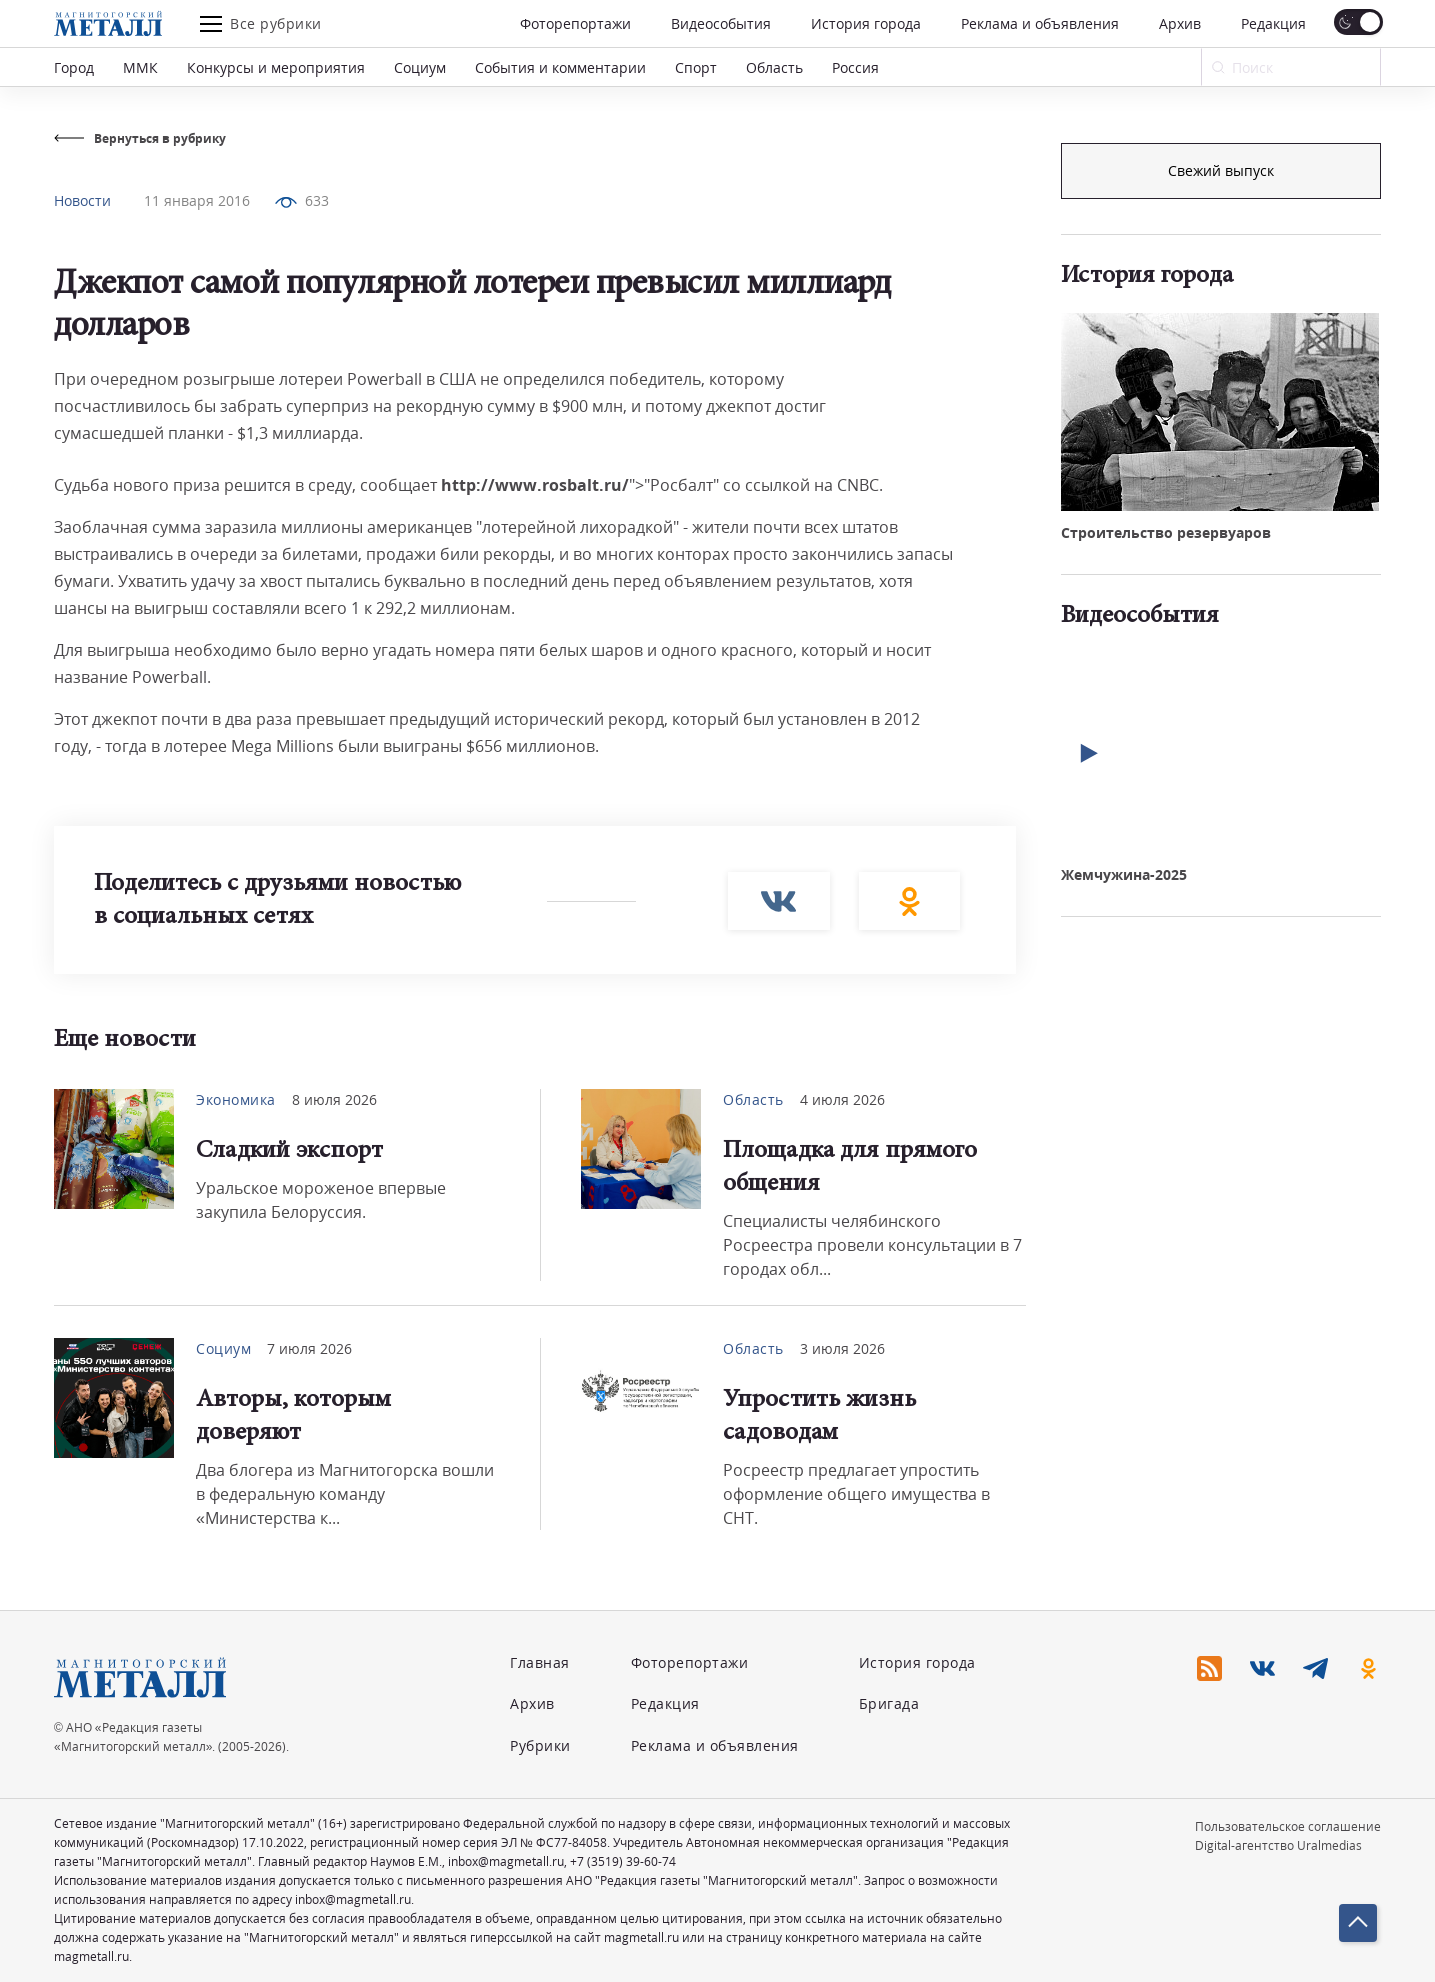 The image size is (1435, 1982). What do you see at coordinates (197, 200) in the screenshot?
I see `11 января 2016` at bounding box center [197, 200].